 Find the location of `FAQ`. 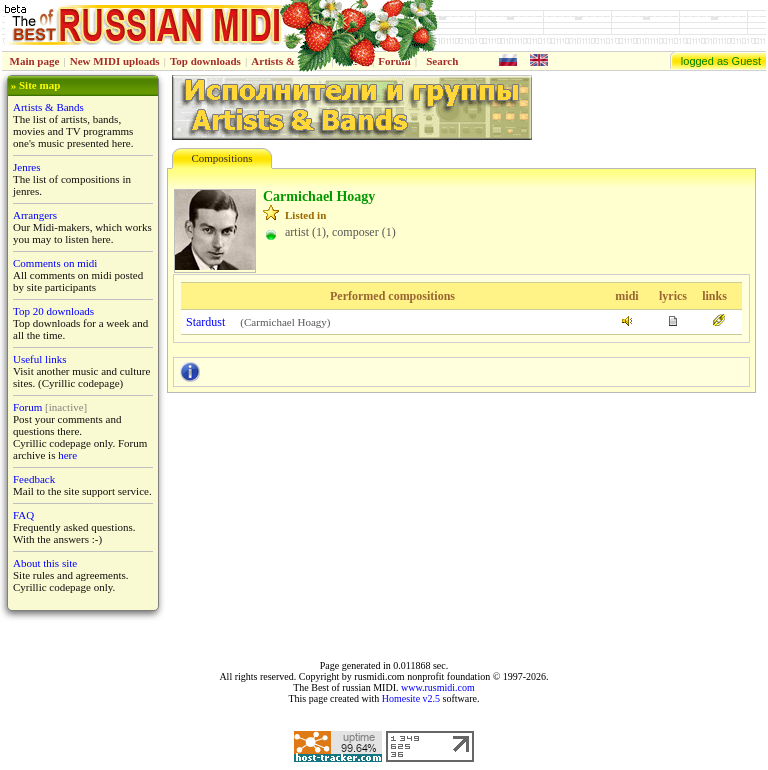

FAQ is located at coordinates (23, 515).